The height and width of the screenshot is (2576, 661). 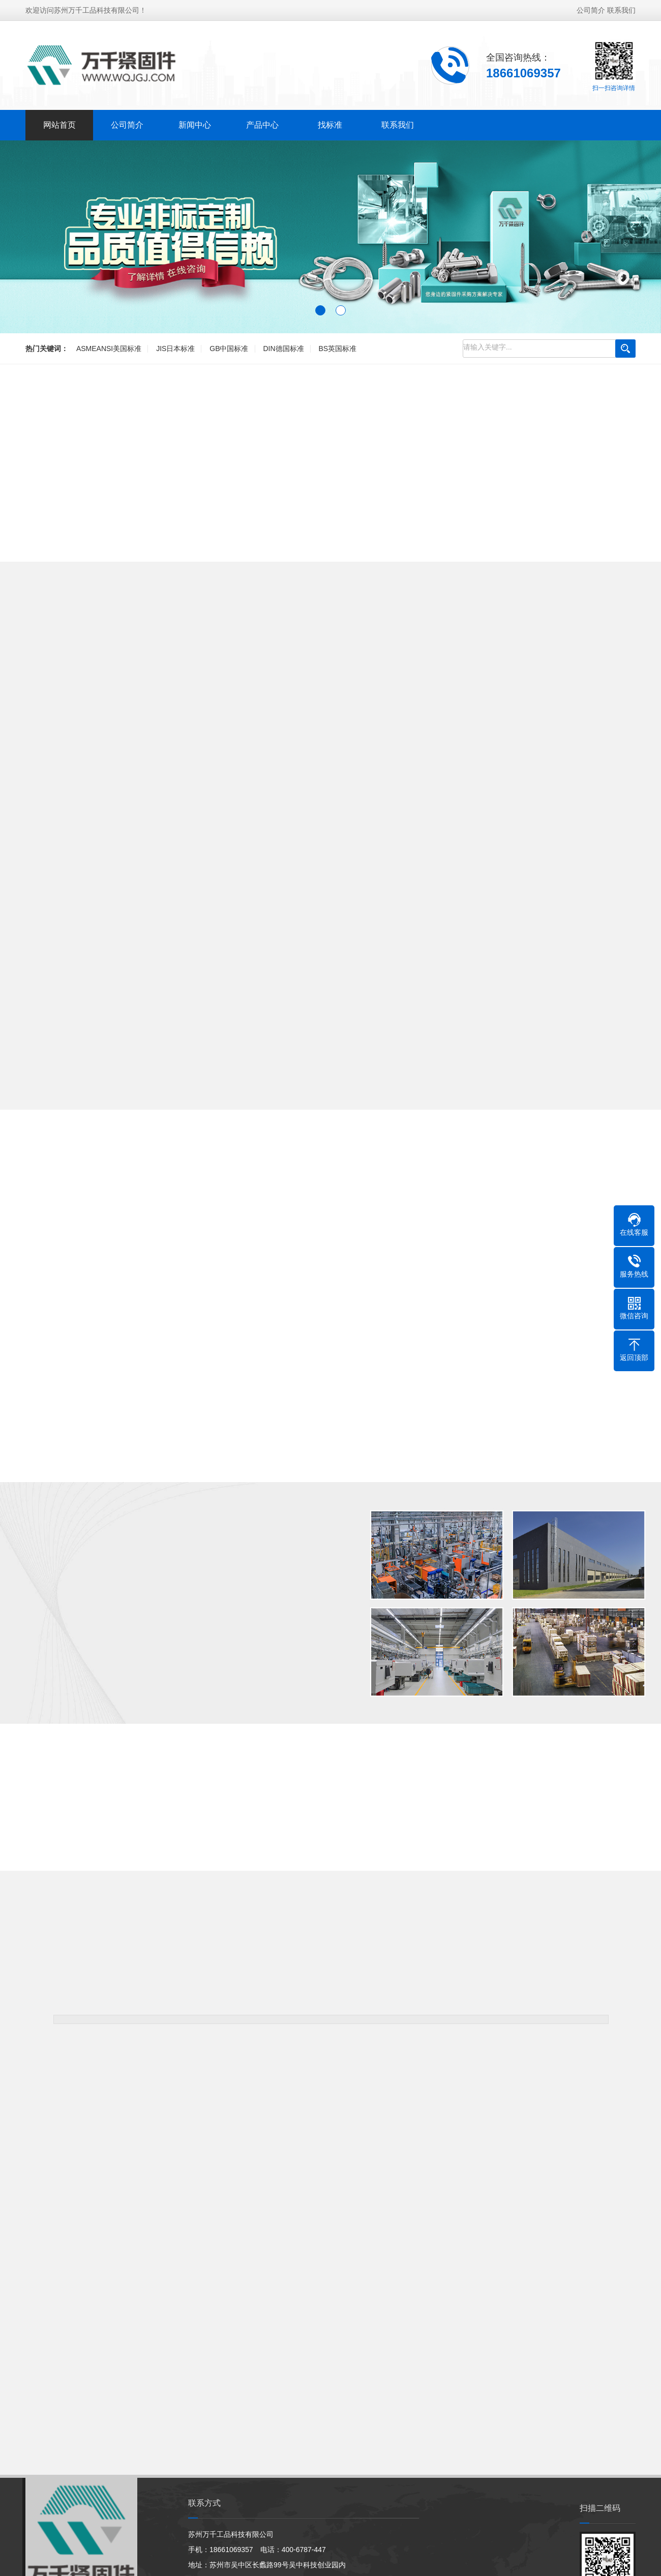 I want to click on ASMEANSI美国标准, so click(x=108, y=349).